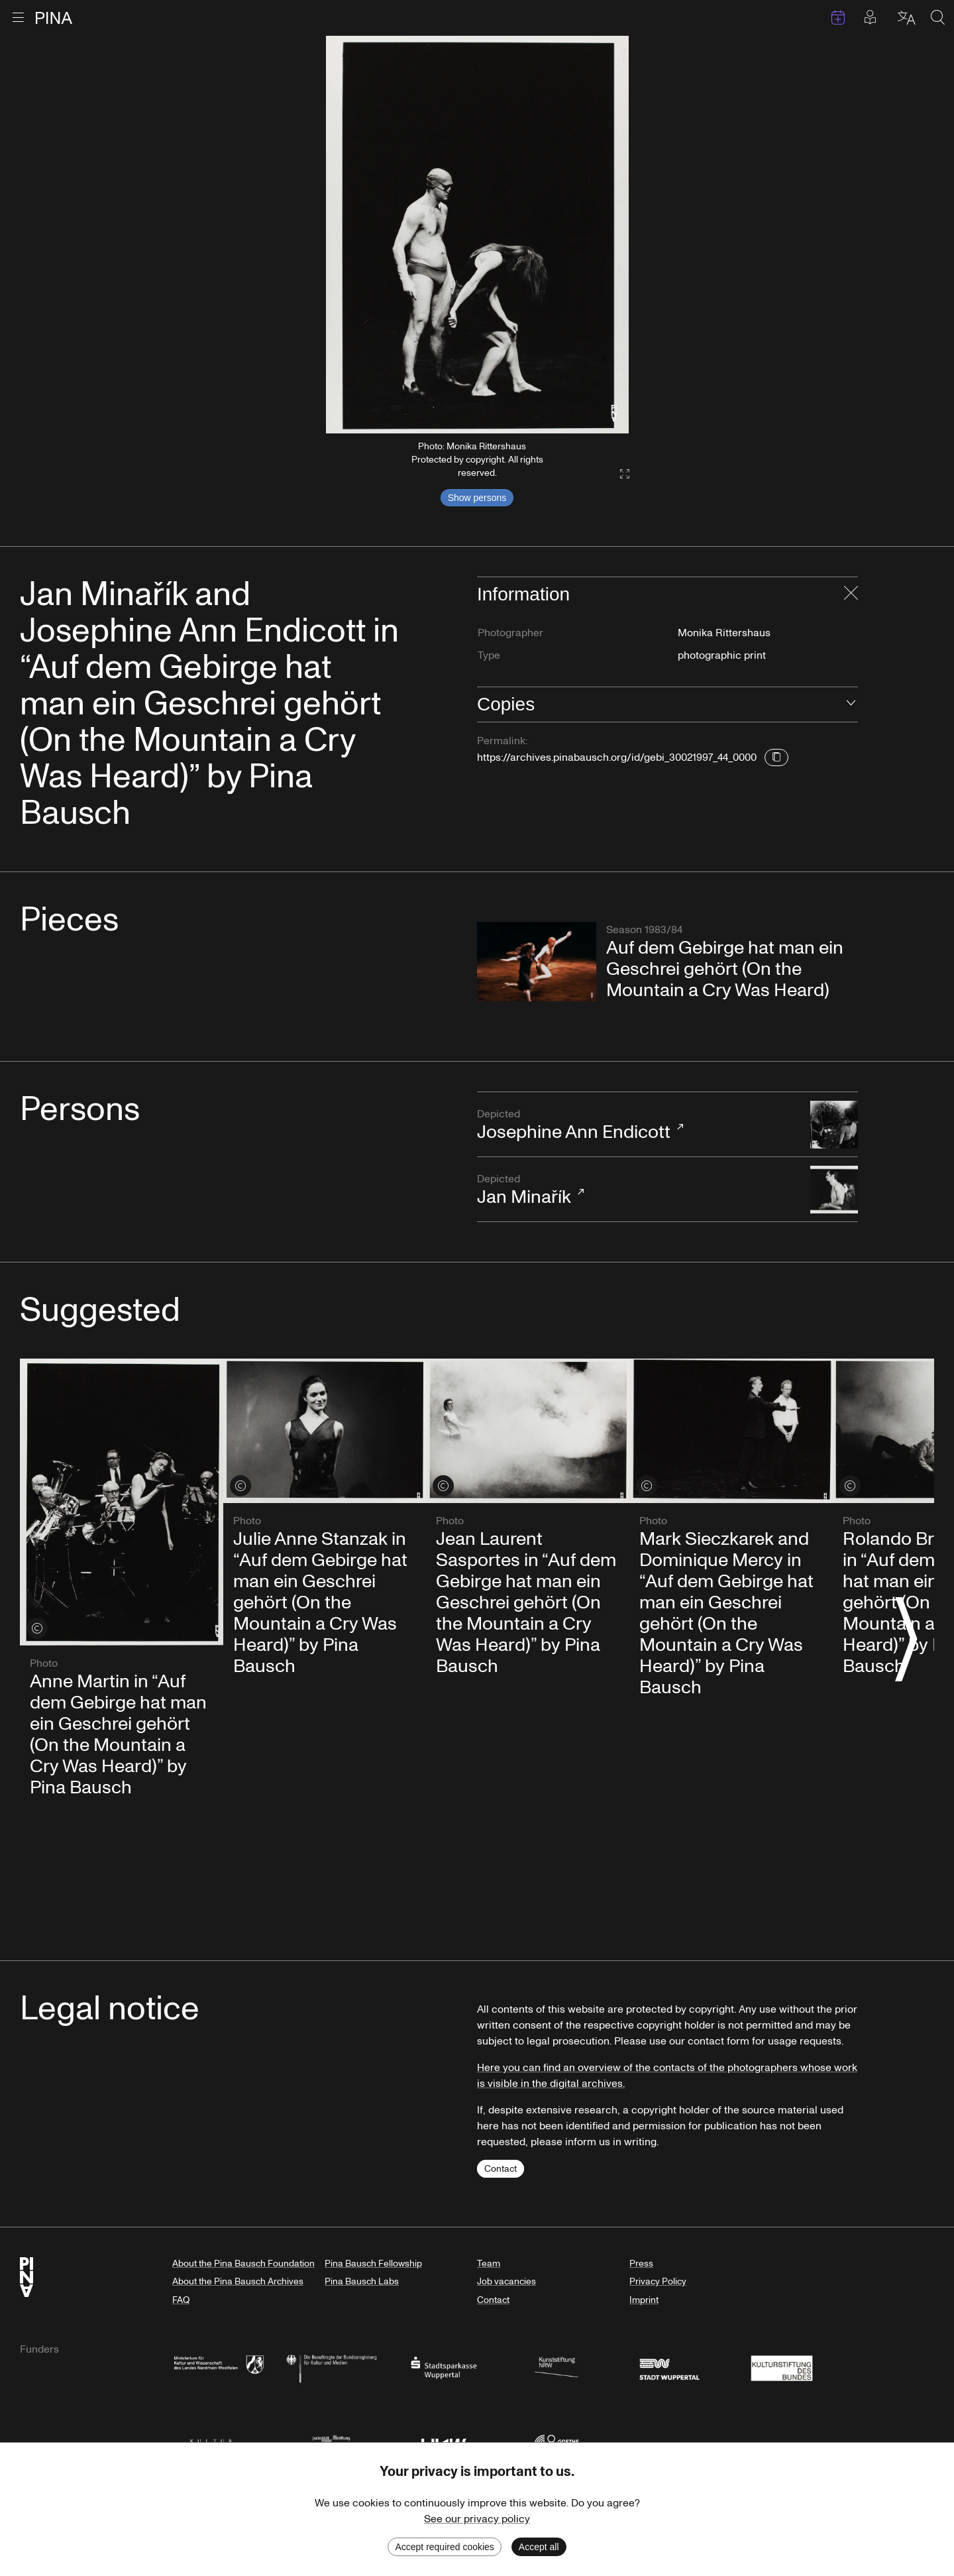  I want to click on Privacy Policy, so click(657, 2281).